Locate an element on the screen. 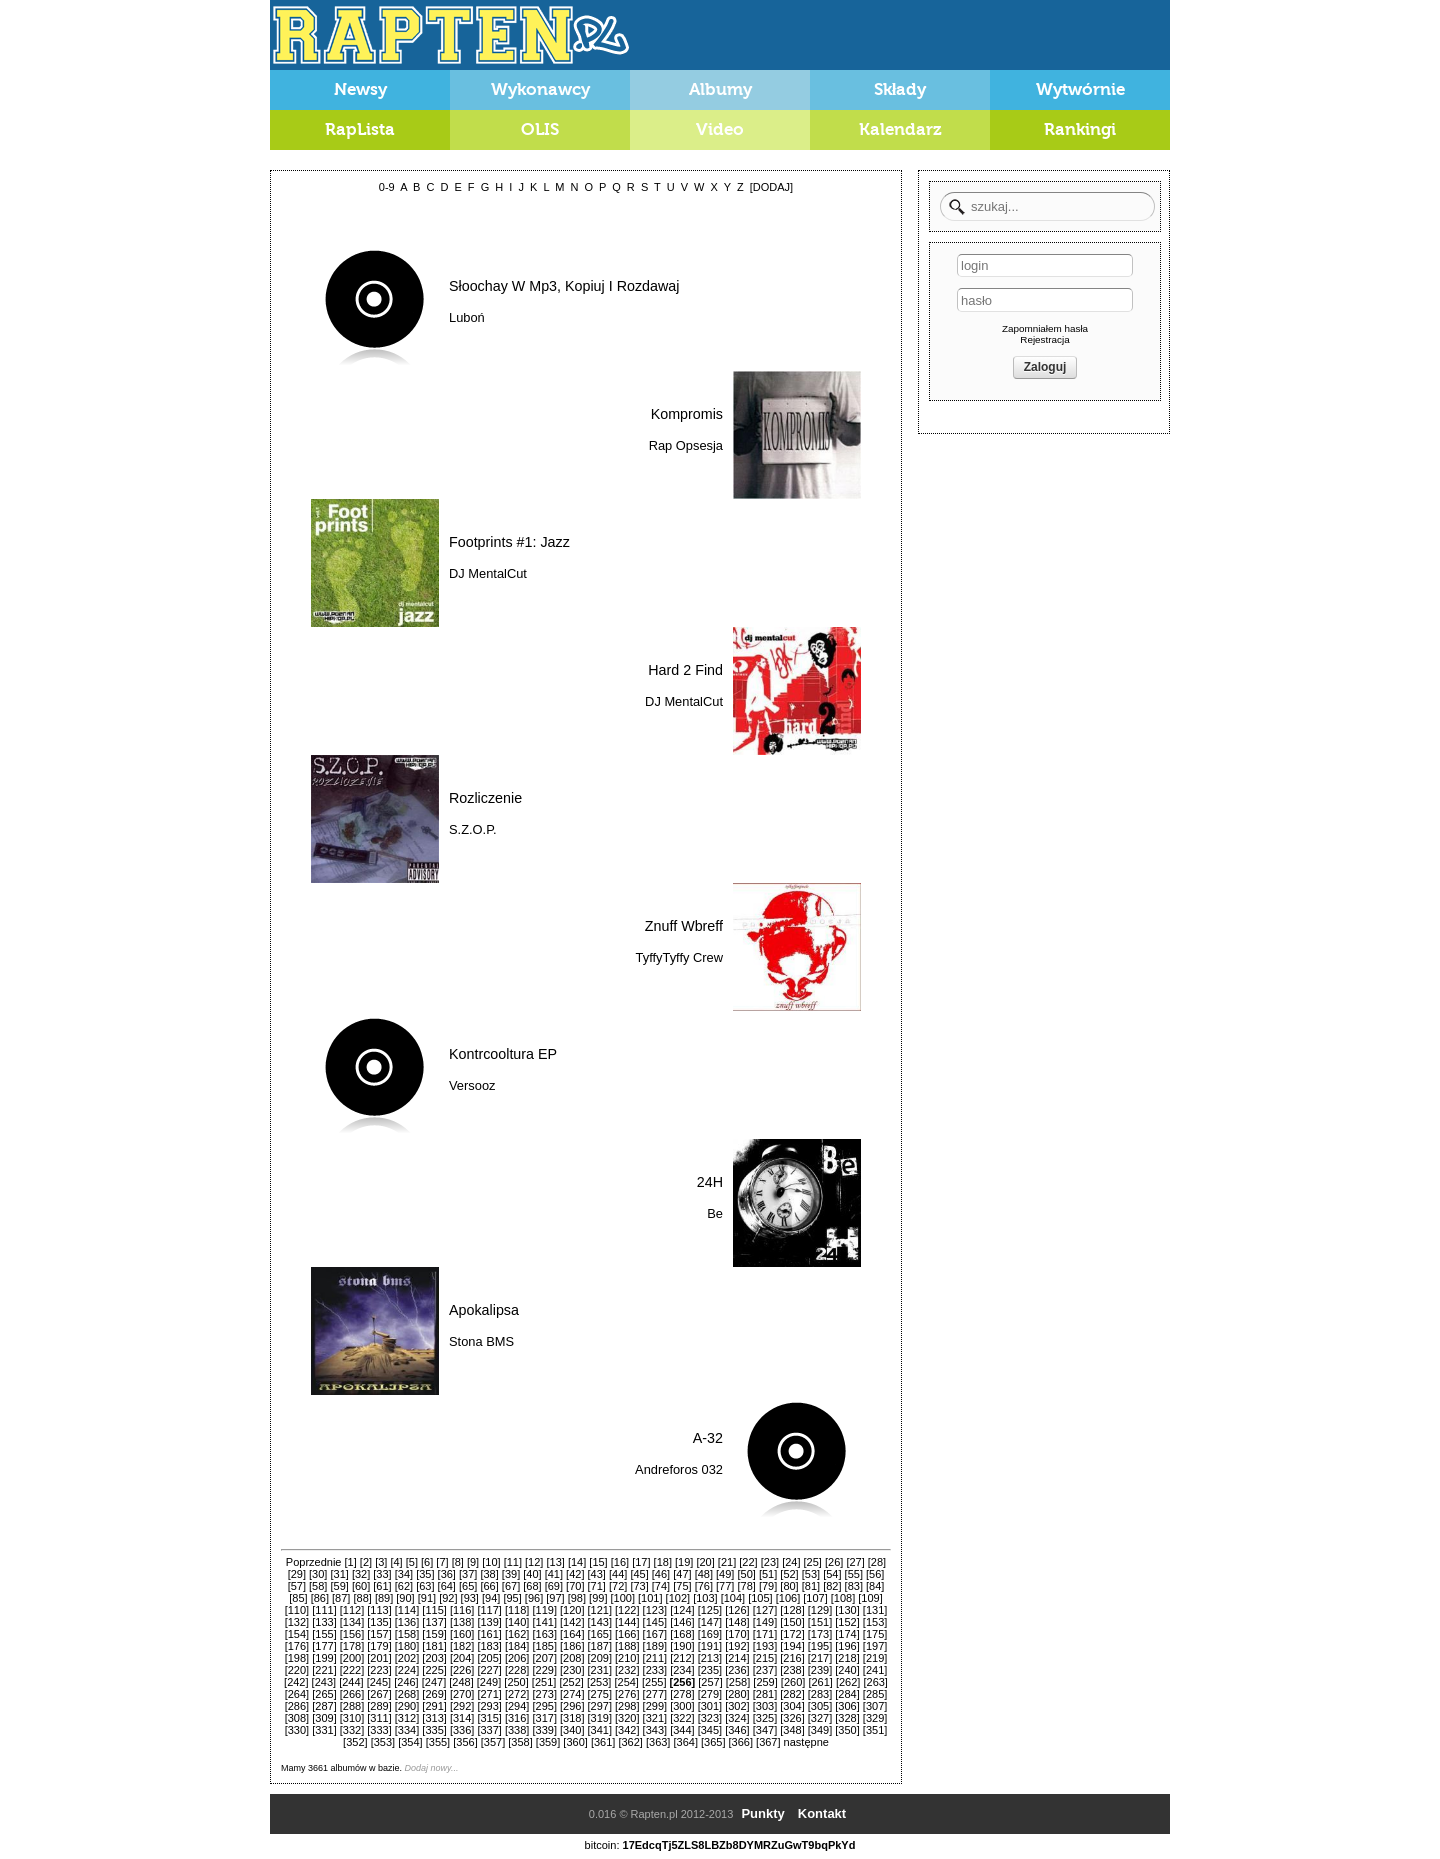 This screenshot has height=1859, width=1440. [326] is located at coordinates (792, 1718).